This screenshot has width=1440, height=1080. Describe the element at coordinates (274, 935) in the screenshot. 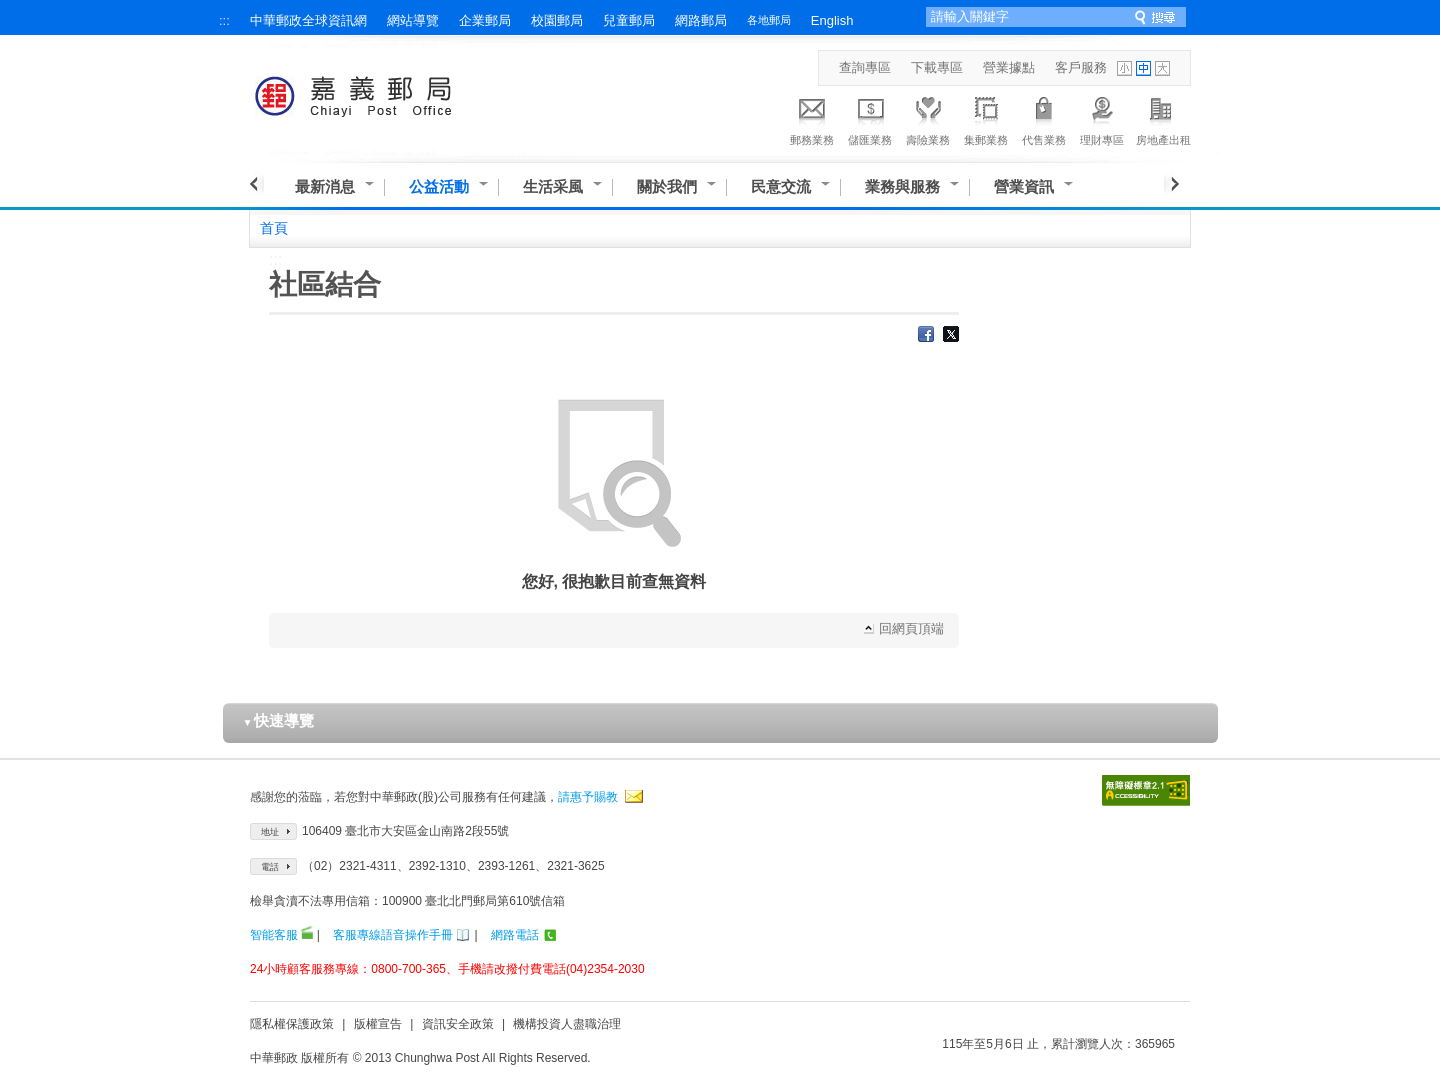

I see `智能客服` at that location.